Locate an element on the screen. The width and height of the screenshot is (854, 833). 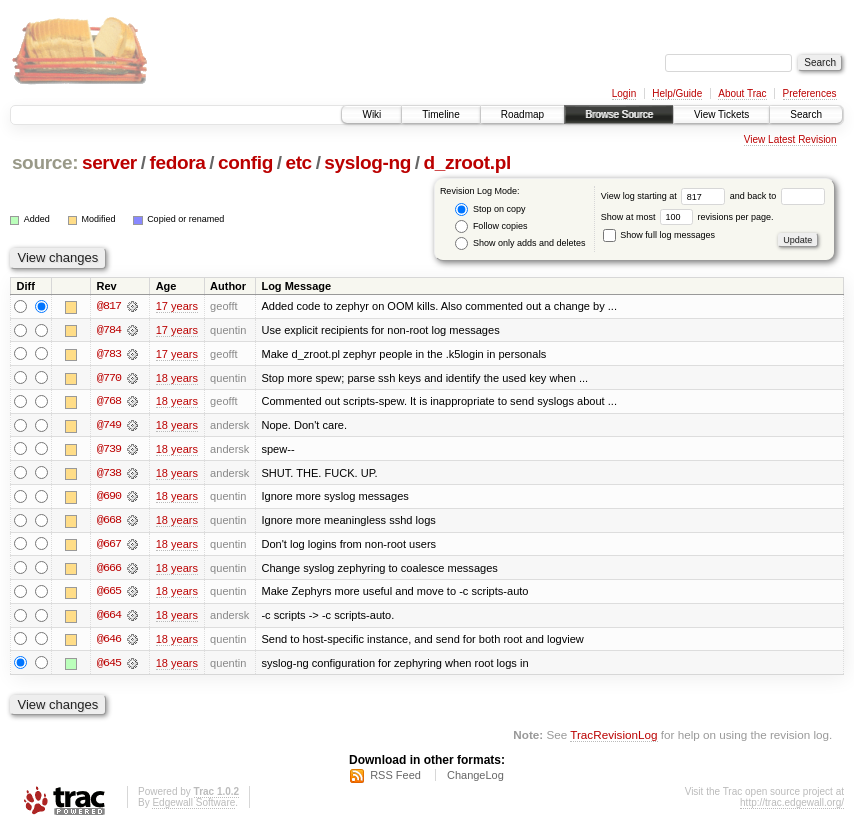
@770 is located at coordinates (109, 378).